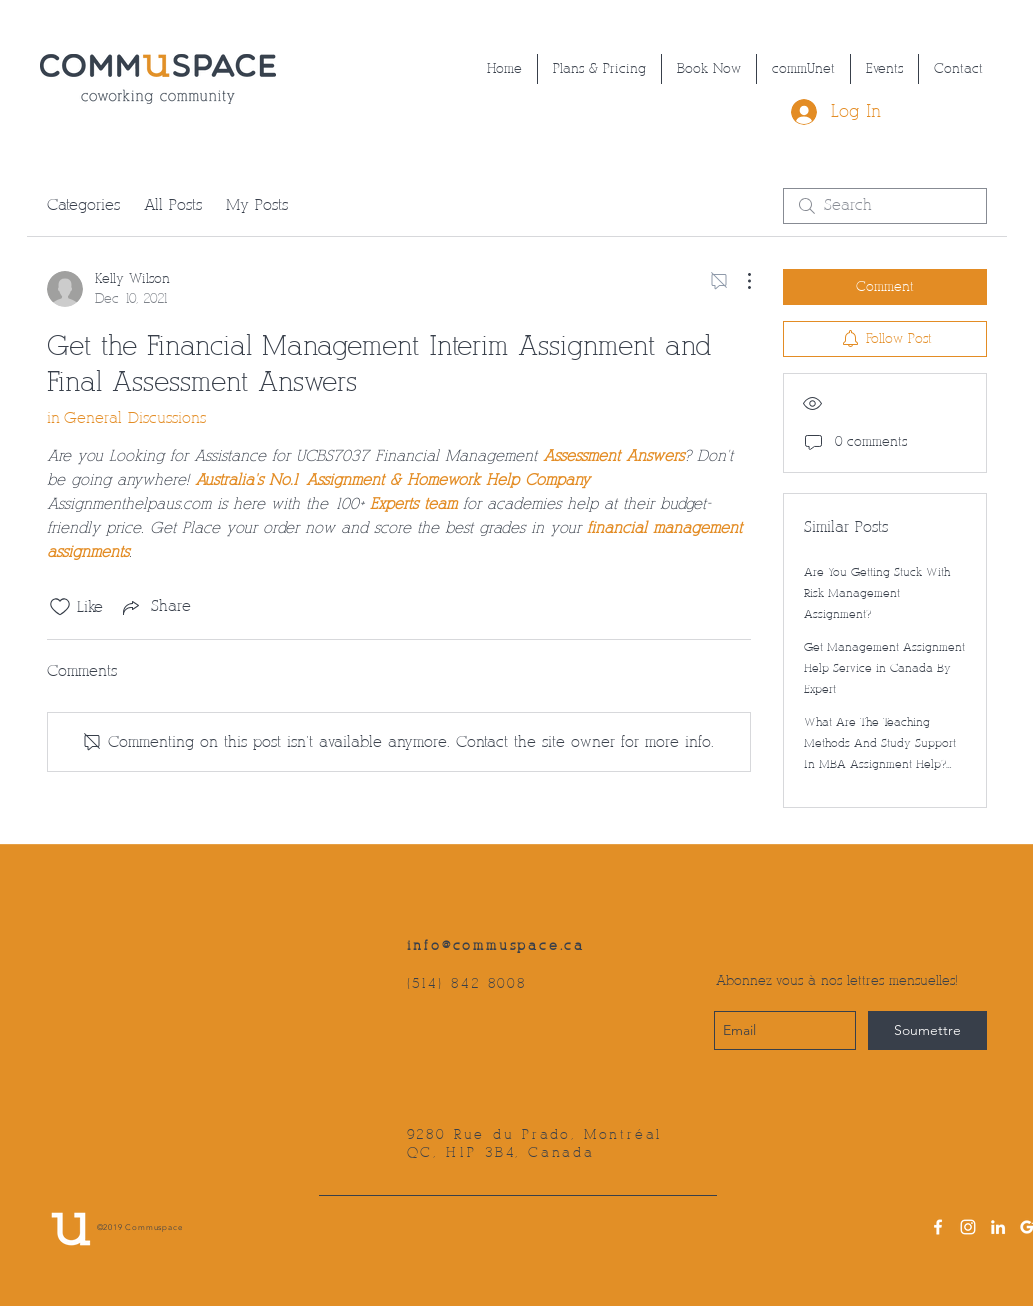  What do you see at coordinates (155, 607) in the screenshot?
I see `[Share via link]` at bounding box center [155, 607].